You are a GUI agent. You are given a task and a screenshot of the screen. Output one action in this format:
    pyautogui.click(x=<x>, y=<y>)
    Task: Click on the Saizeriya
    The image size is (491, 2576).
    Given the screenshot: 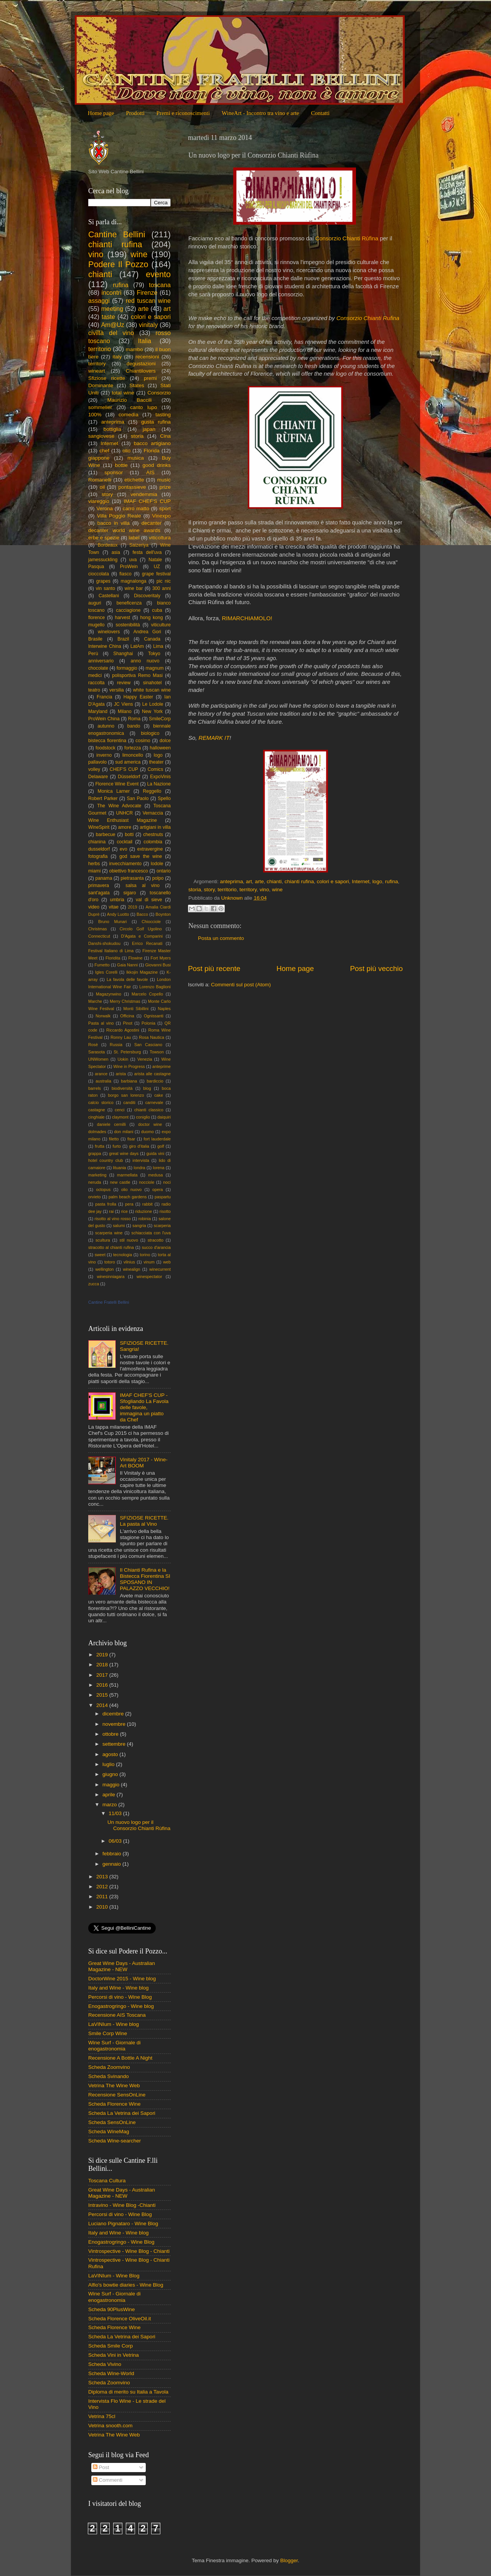 What is the action you would take?
    pyautogui.click(x=138, y=545)
    